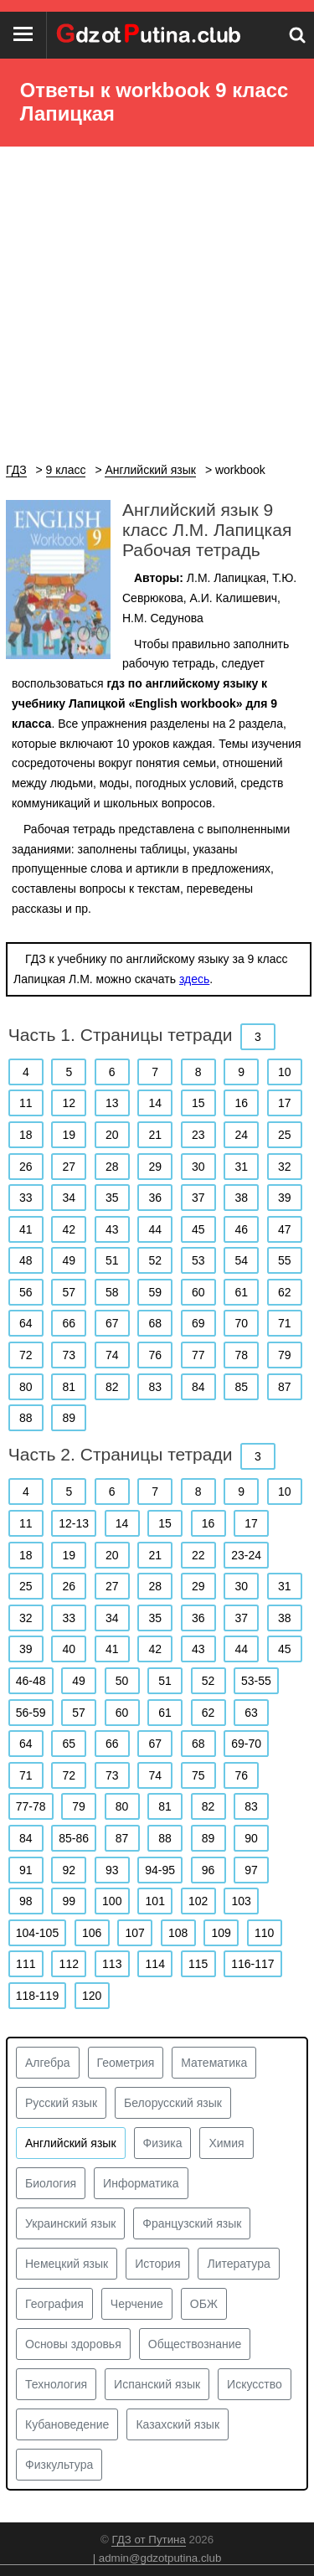 The image size is (314, 2576). Describe the element at coordinates (198, 1355) in the screenshot. I see `77` at that location.